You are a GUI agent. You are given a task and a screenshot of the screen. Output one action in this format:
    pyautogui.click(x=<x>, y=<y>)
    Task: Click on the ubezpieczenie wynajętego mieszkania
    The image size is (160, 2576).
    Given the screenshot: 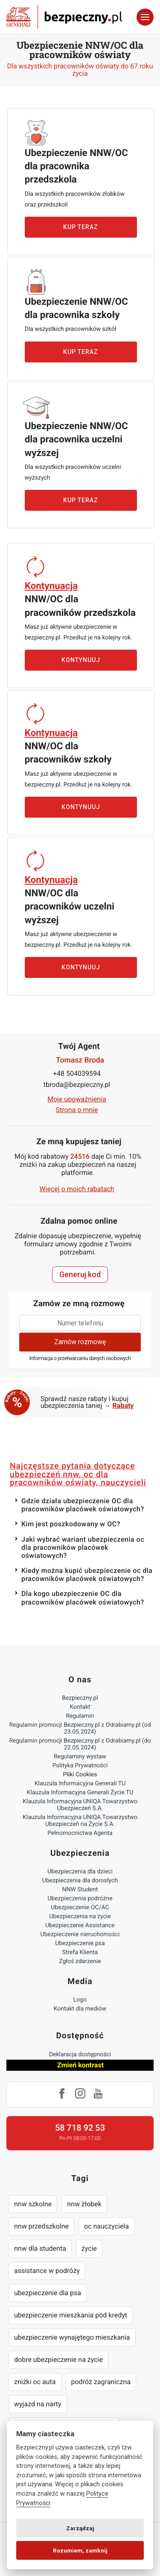 What is the action you would take?
    pyautogui.click(x=72, y=2337)
    